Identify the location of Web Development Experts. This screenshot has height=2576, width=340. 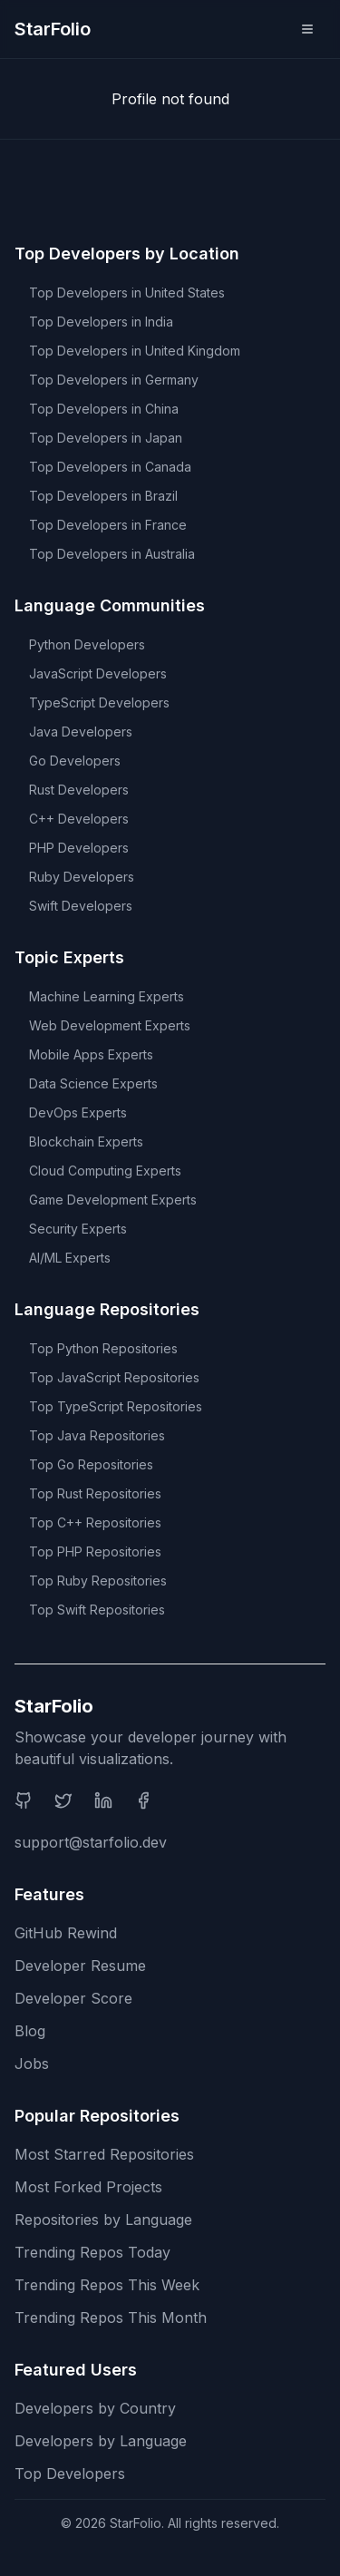
(109, 1025).